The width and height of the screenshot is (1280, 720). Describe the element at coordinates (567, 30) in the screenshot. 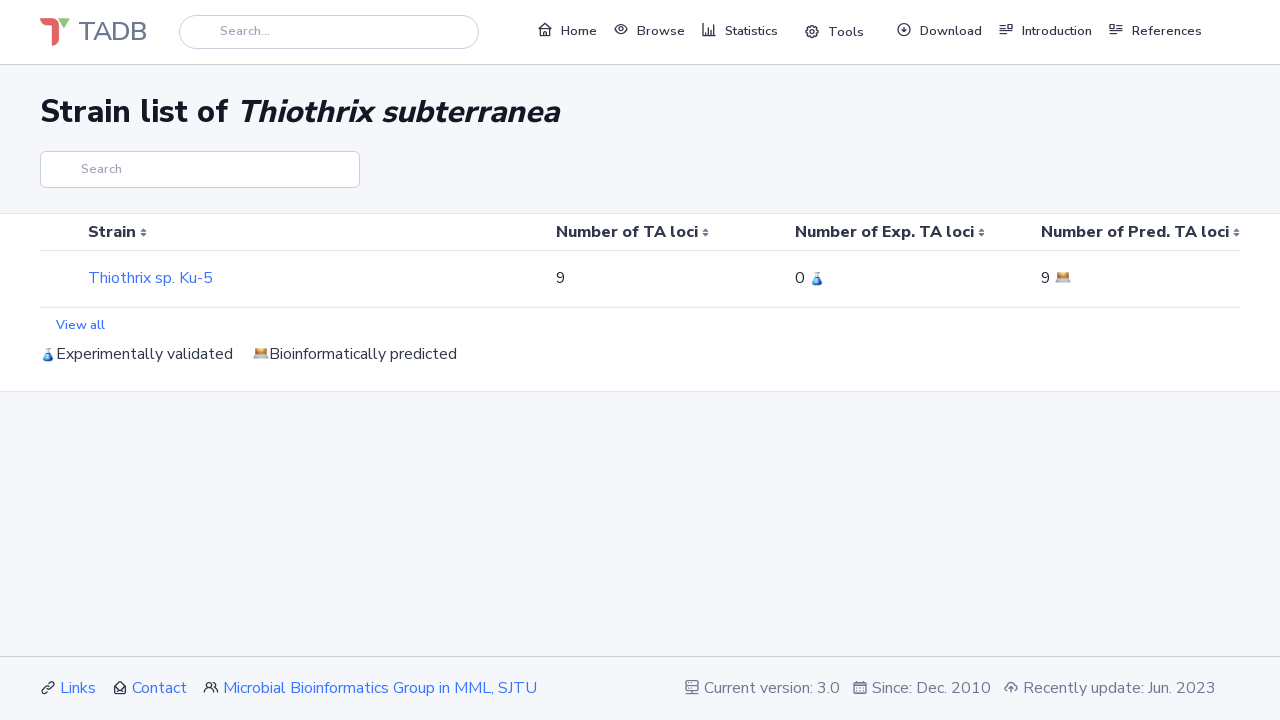

I see `Home [button]` at that location.